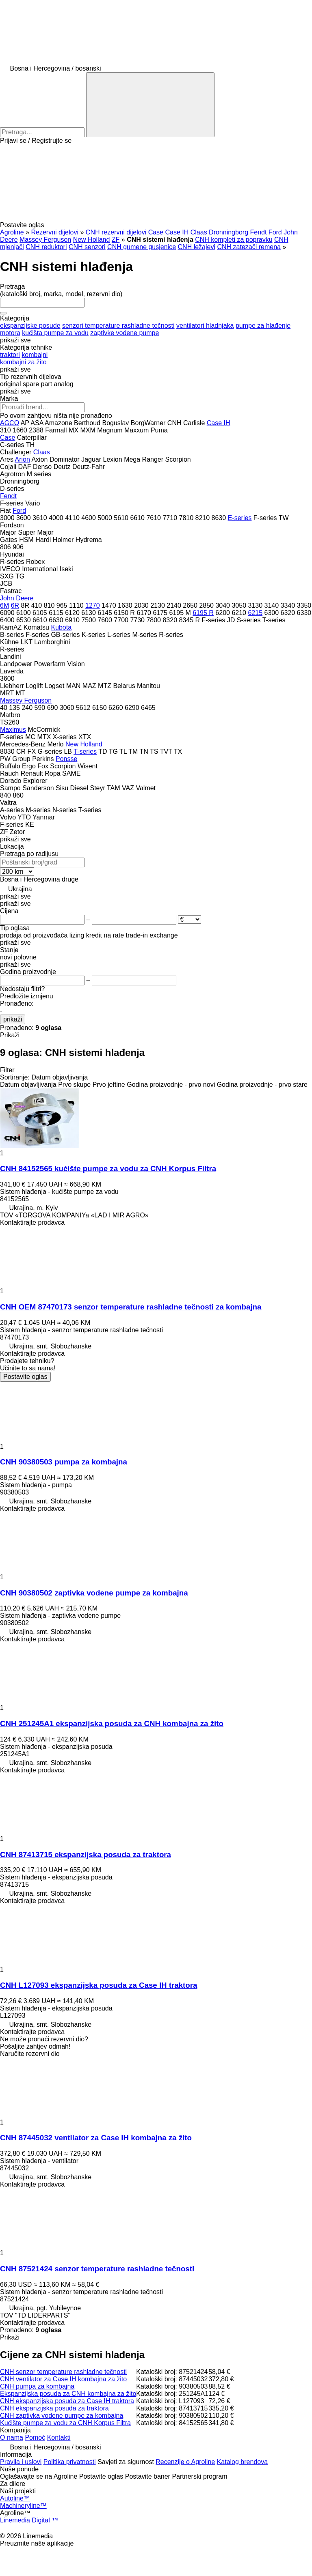  What do you see at coordinates (85, 1854) in the screenshot?
I see `CNH 87413715 ekspanzijska posuda za traktora` at bounding box center [85, 1854].